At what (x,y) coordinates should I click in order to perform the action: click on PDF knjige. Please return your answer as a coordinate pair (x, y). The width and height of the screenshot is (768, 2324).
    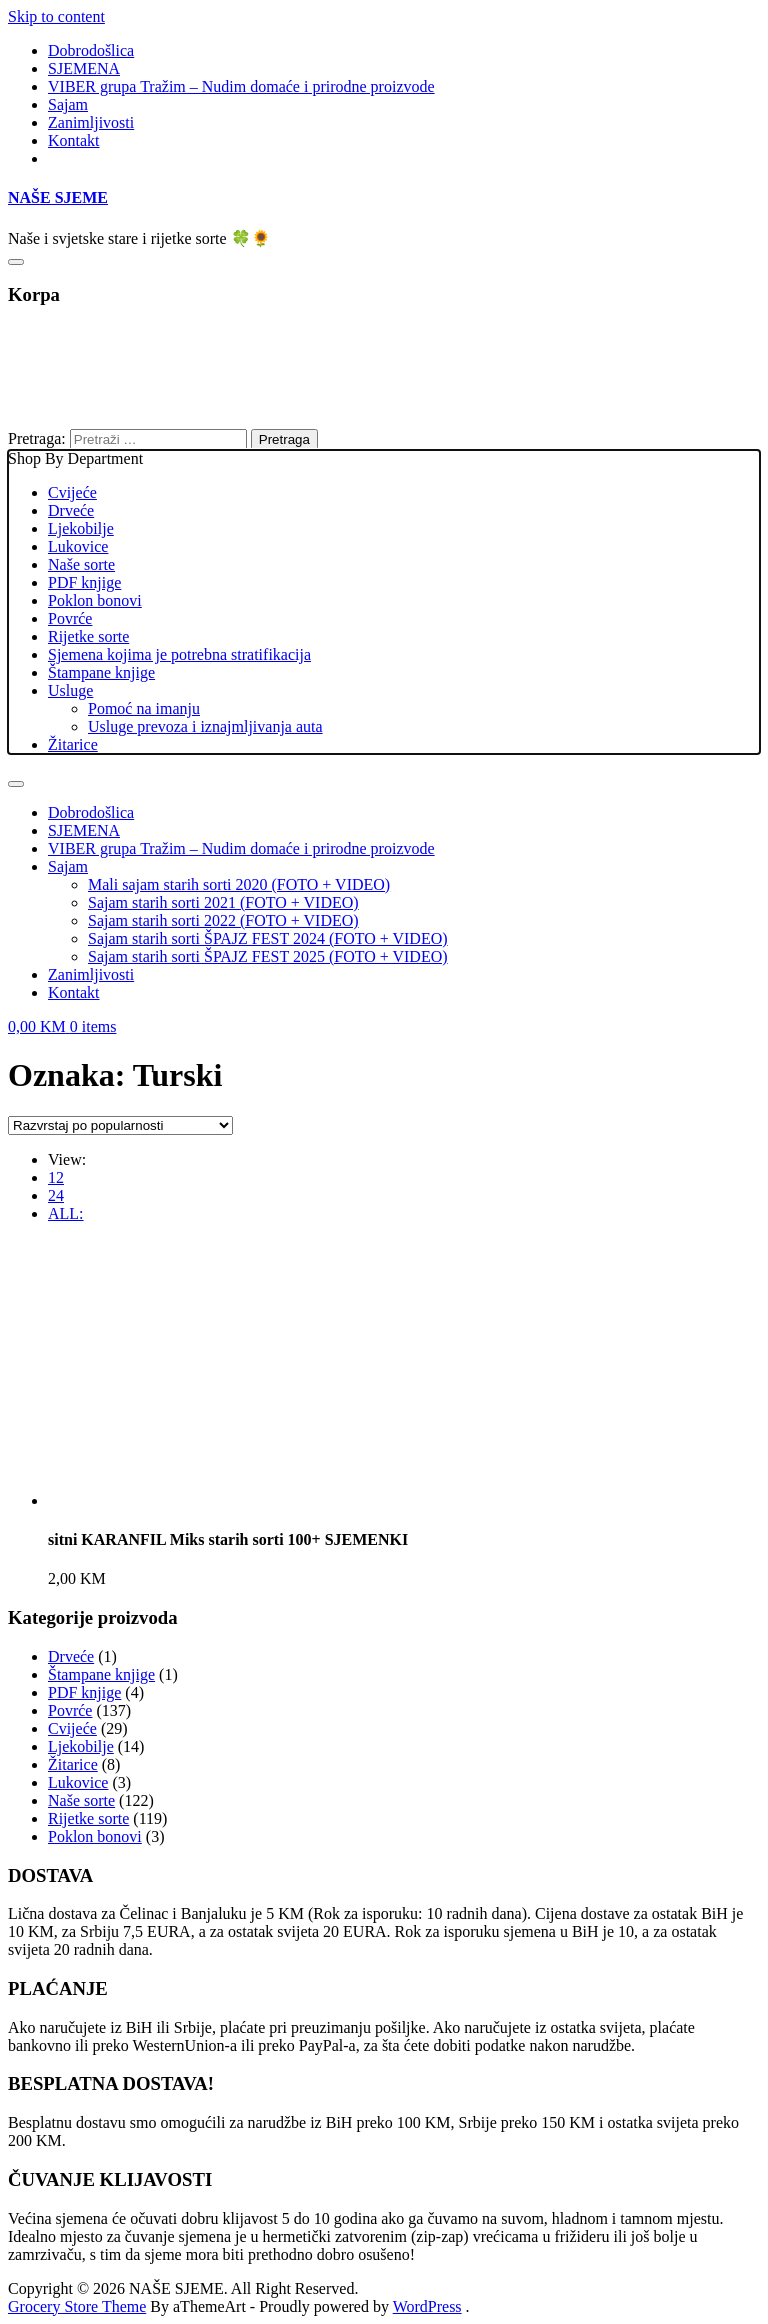
    Looking at the image, I should click on (84, 582).